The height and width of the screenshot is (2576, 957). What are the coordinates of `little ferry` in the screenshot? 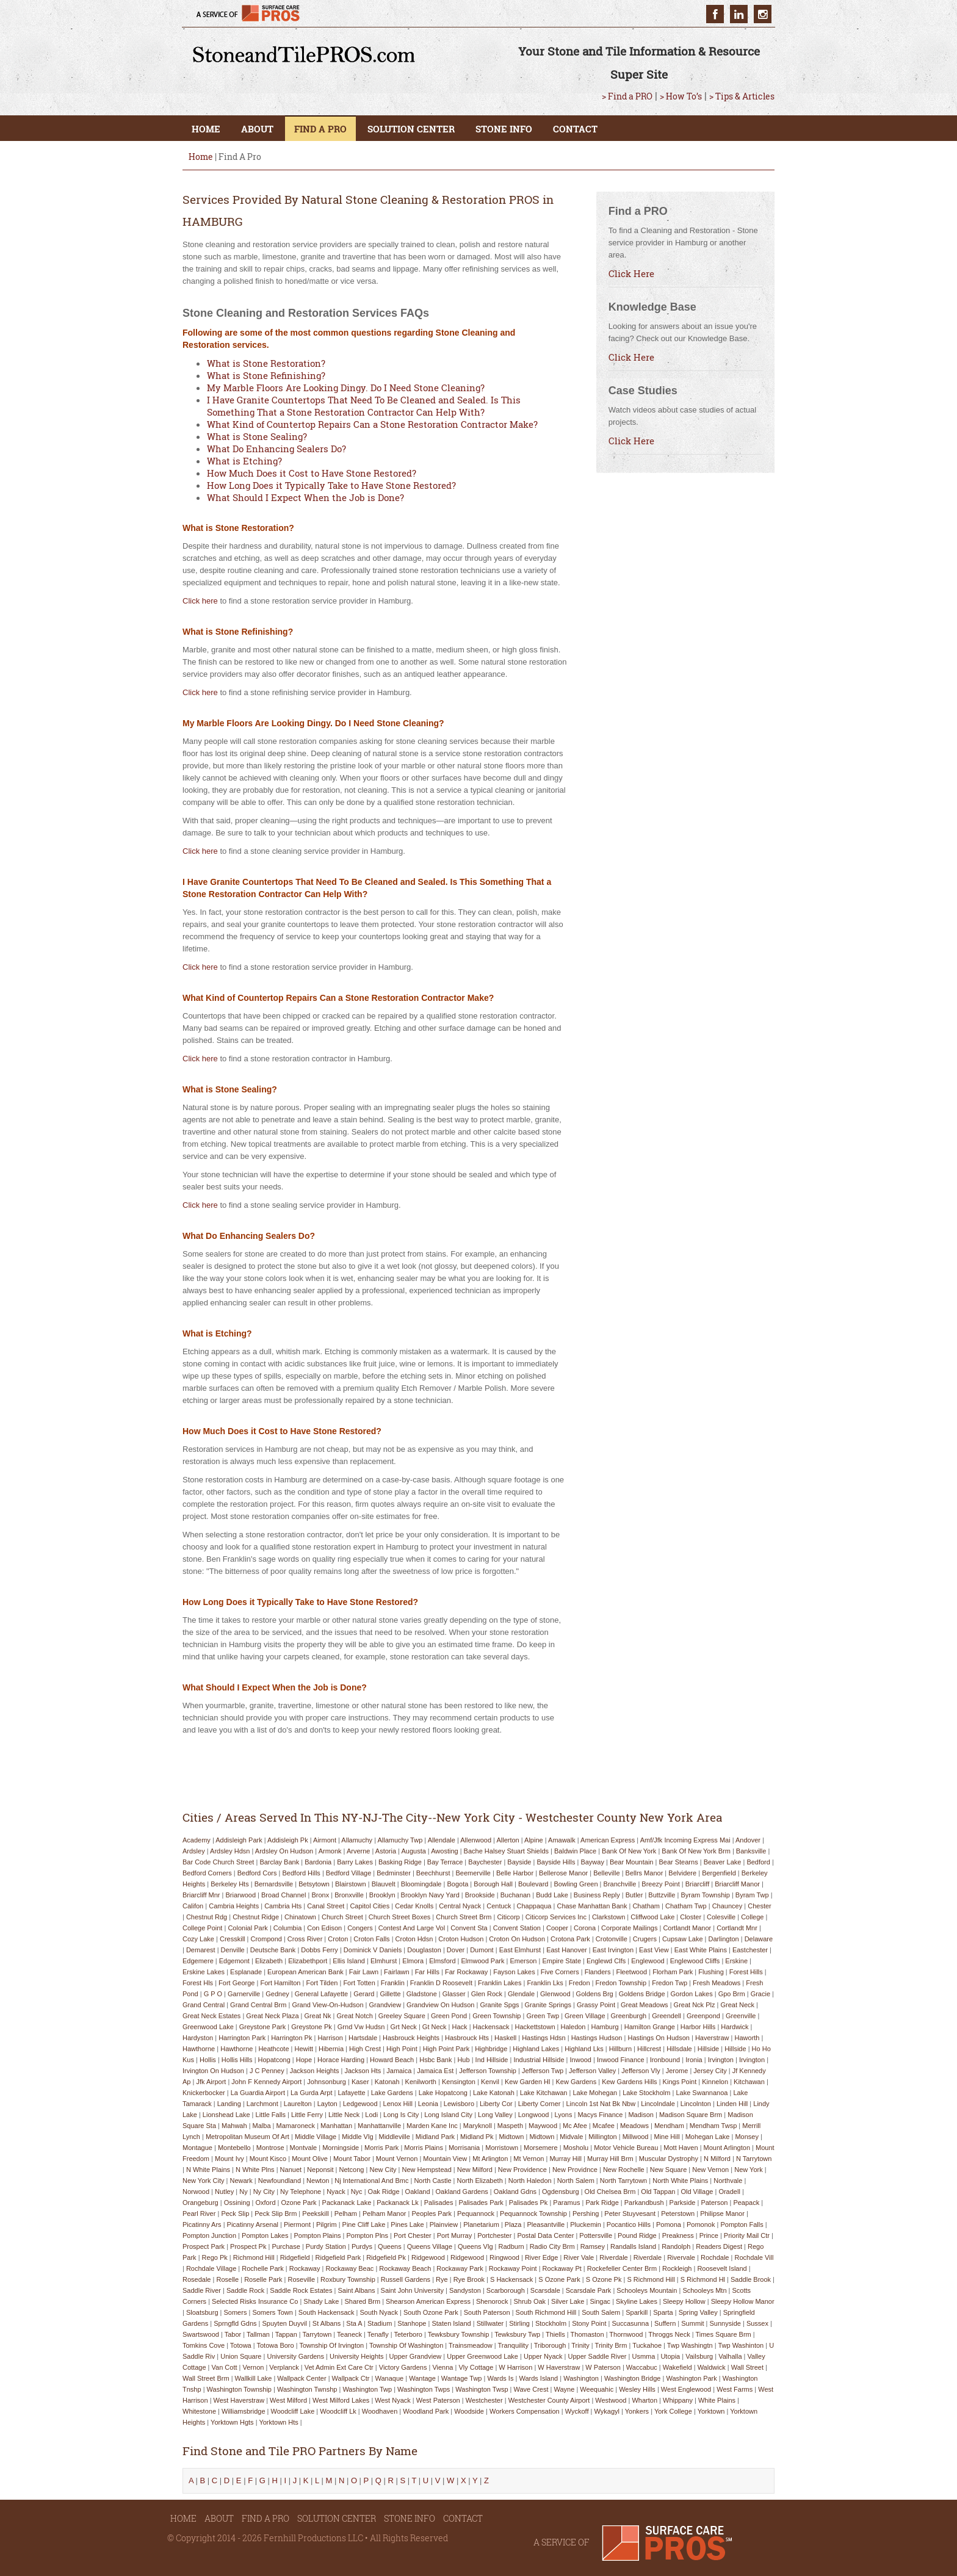 It's located at (307, 2114).